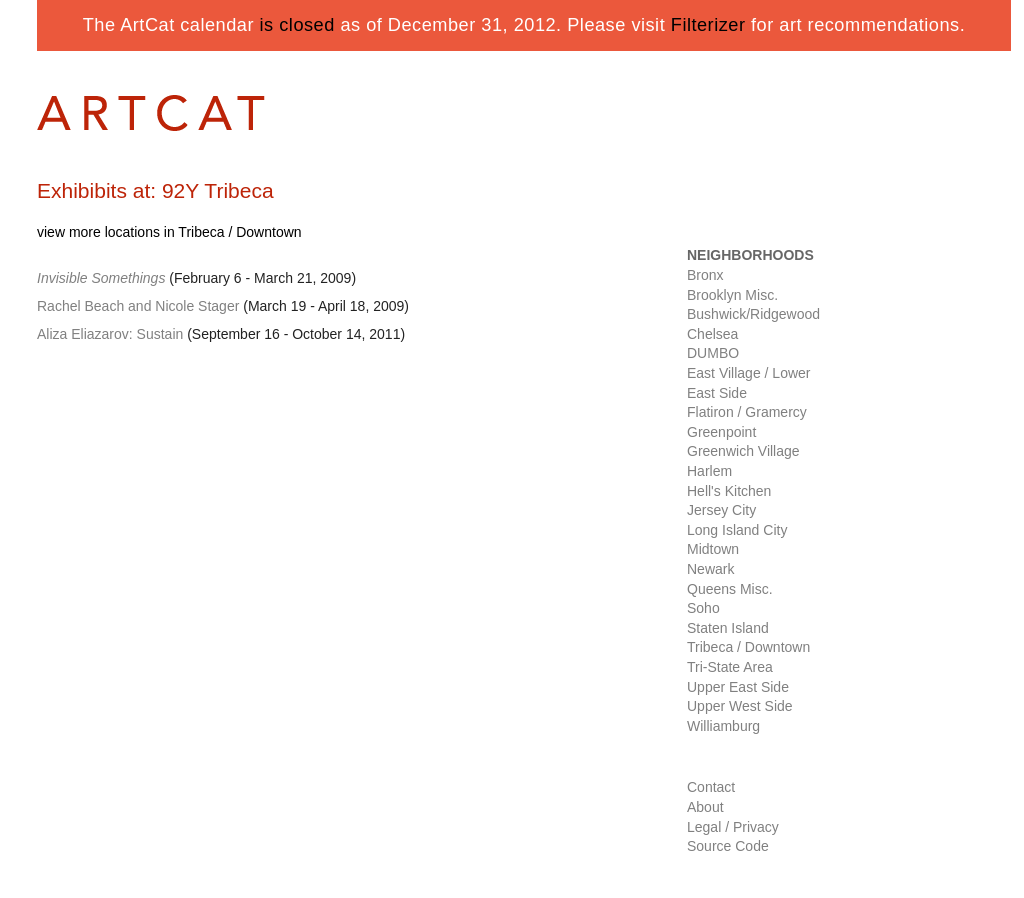 The height and width of the screenshot is (898, 1024). Describe the element at coordinates (728, 628) in the screenshot. I see `Staten Island` at that location.